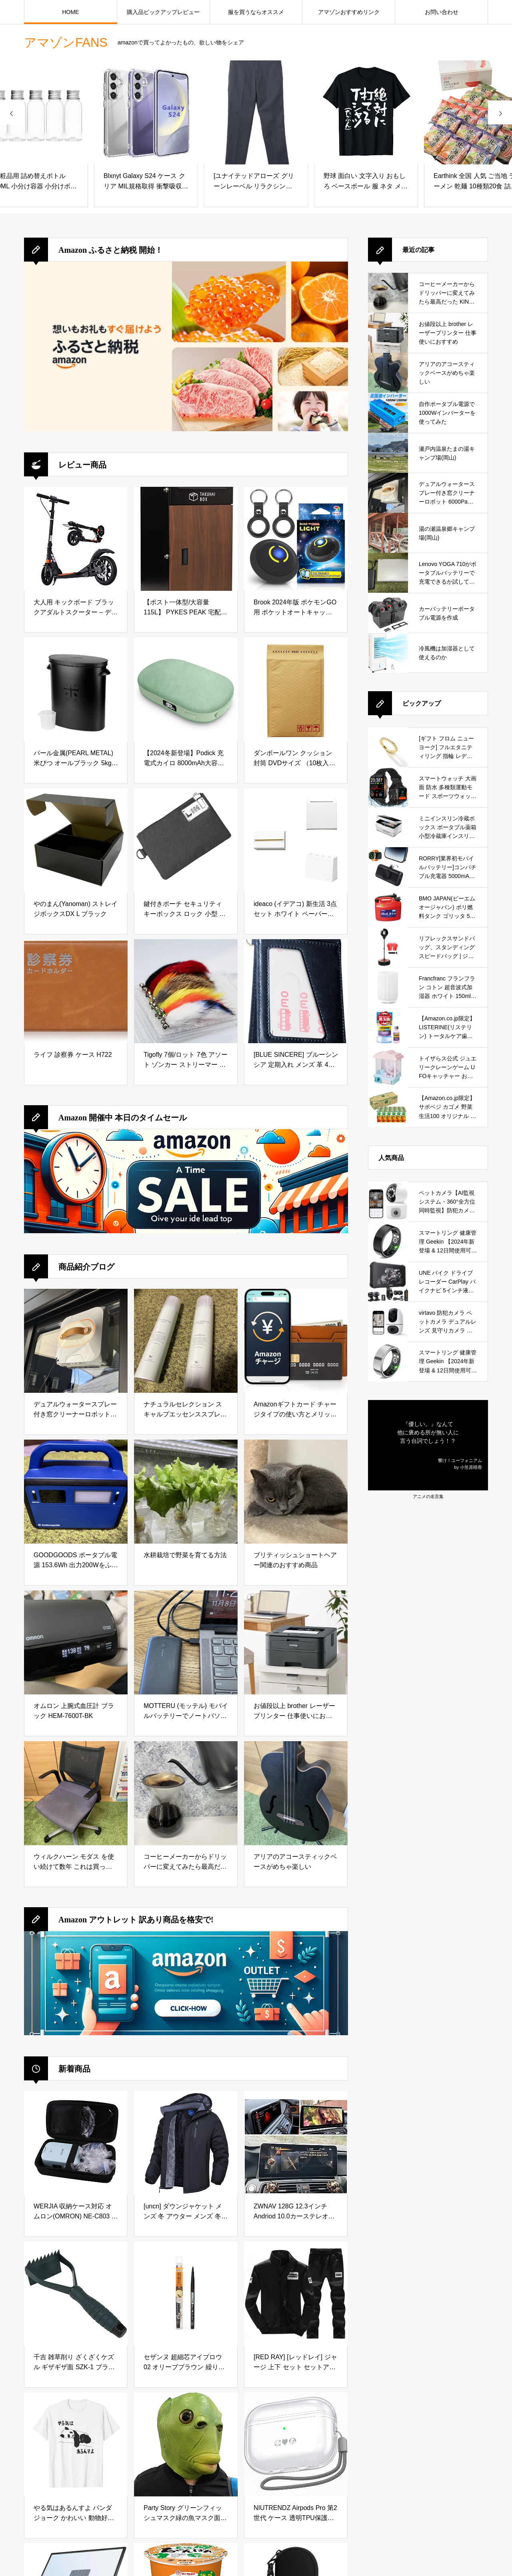 The width and height of the screenshot is (512, 2576). Describe the element at coordinates (428, 1496) in the screenshot. I see `アニメの名言集` at that location.